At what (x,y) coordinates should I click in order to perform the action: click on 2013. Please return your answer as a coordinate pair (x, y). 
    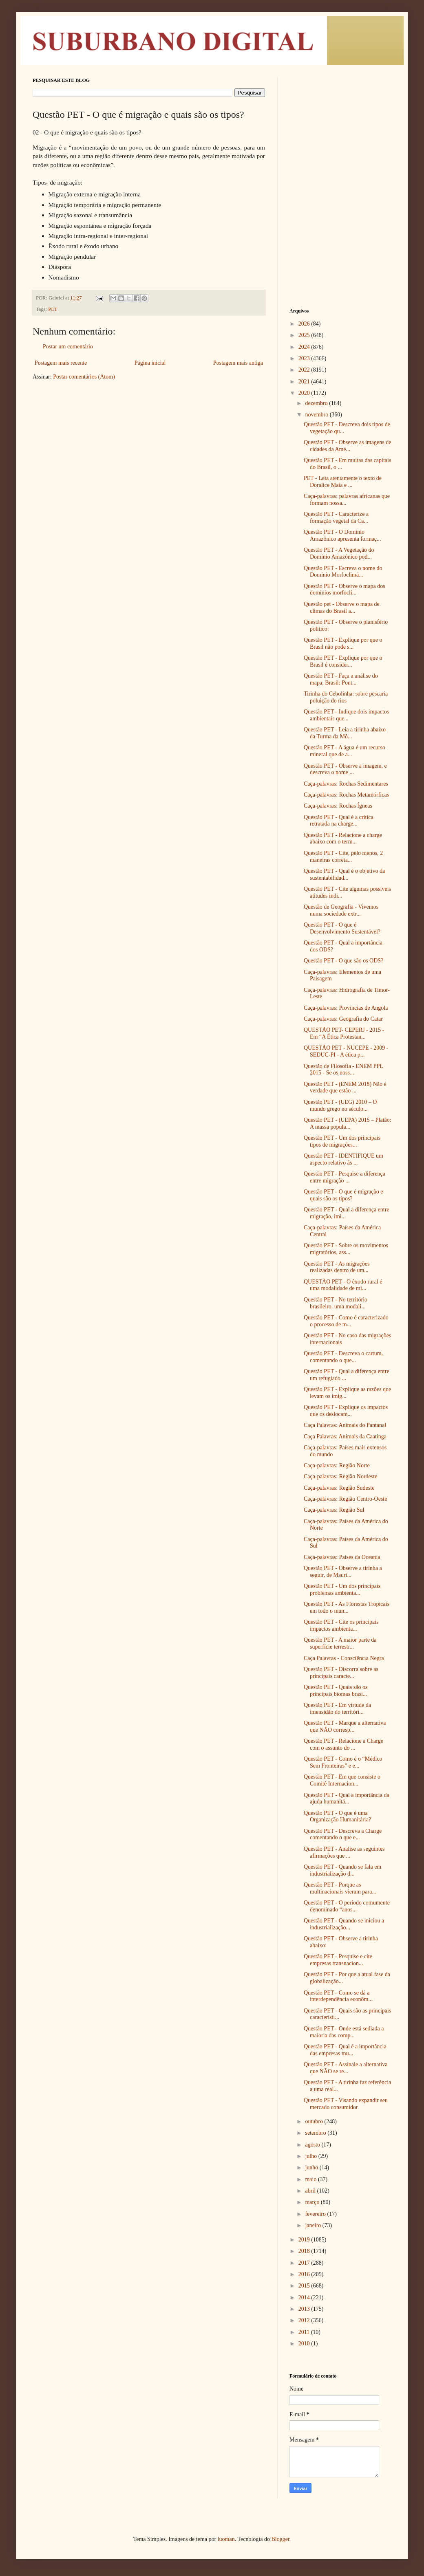
    Looking at the image, I should click on (304, 2309).